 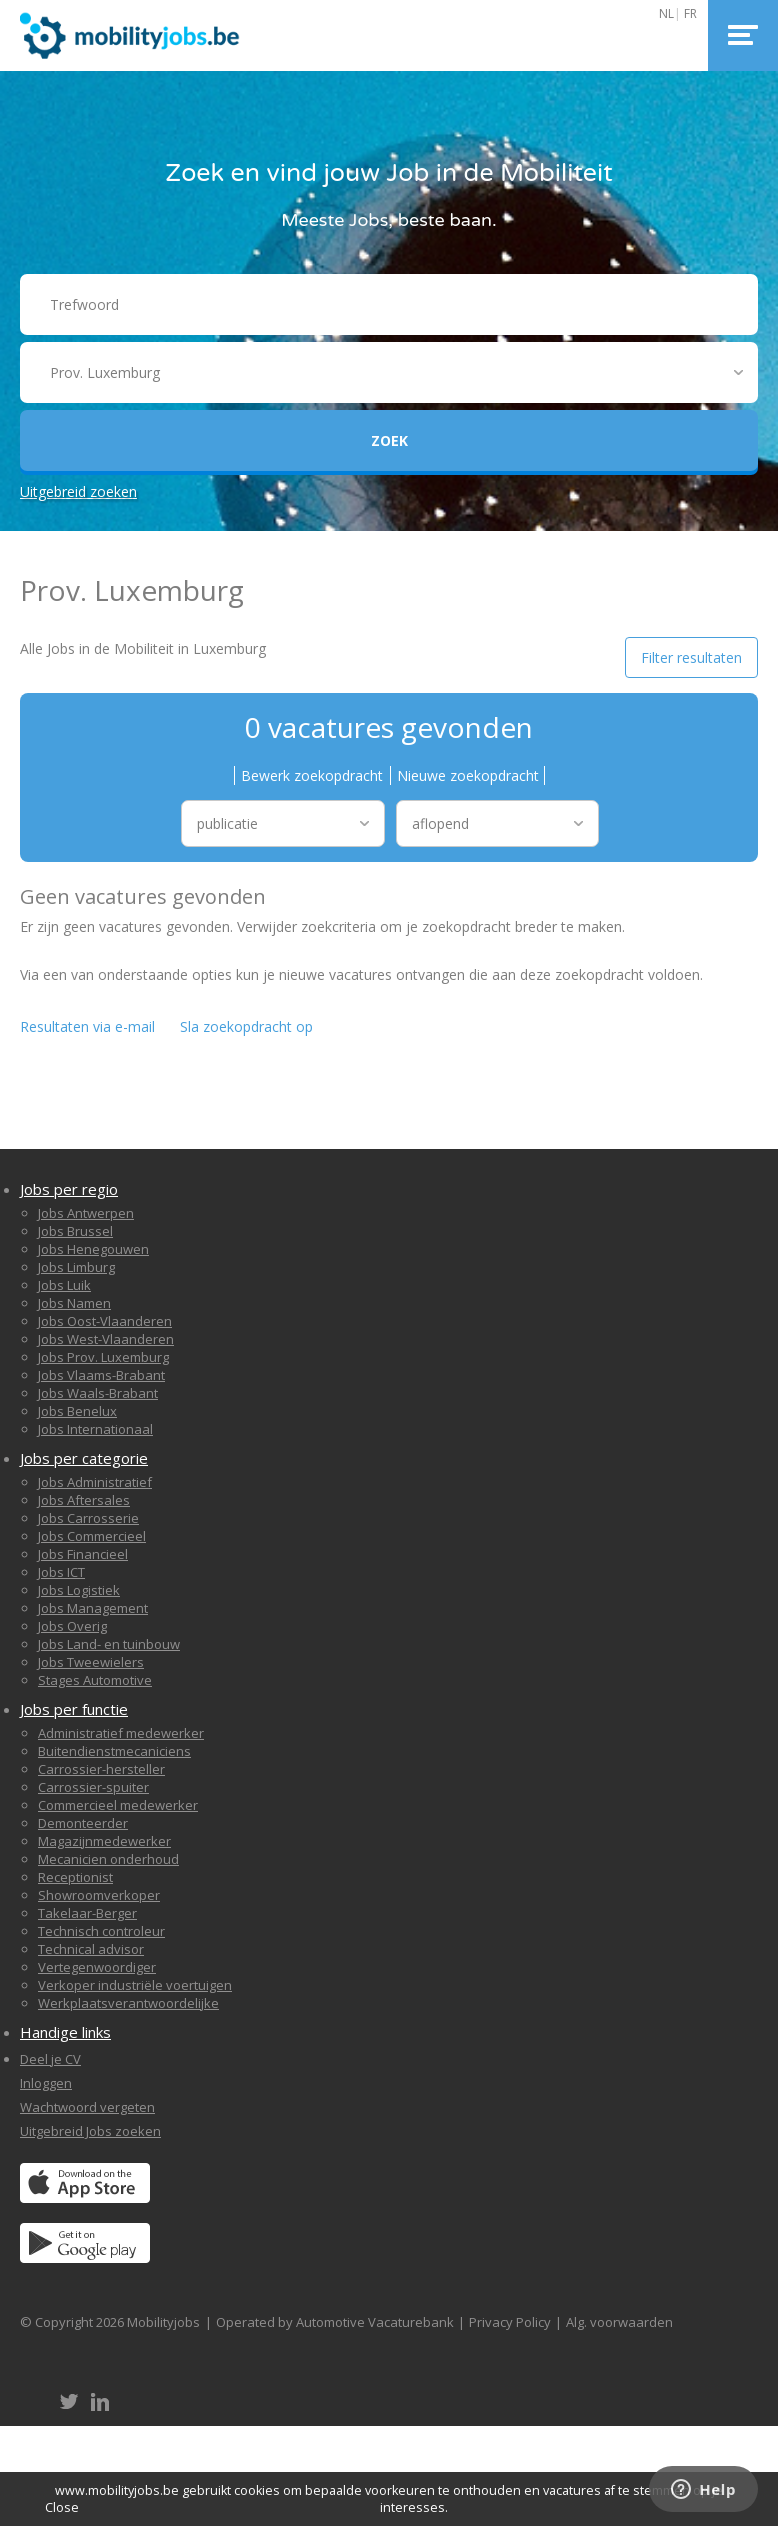 What do you see at coordinates (77, 1411) in the screenshot?
I see `Jobs Benelux` at bounding box center [77, 1411].